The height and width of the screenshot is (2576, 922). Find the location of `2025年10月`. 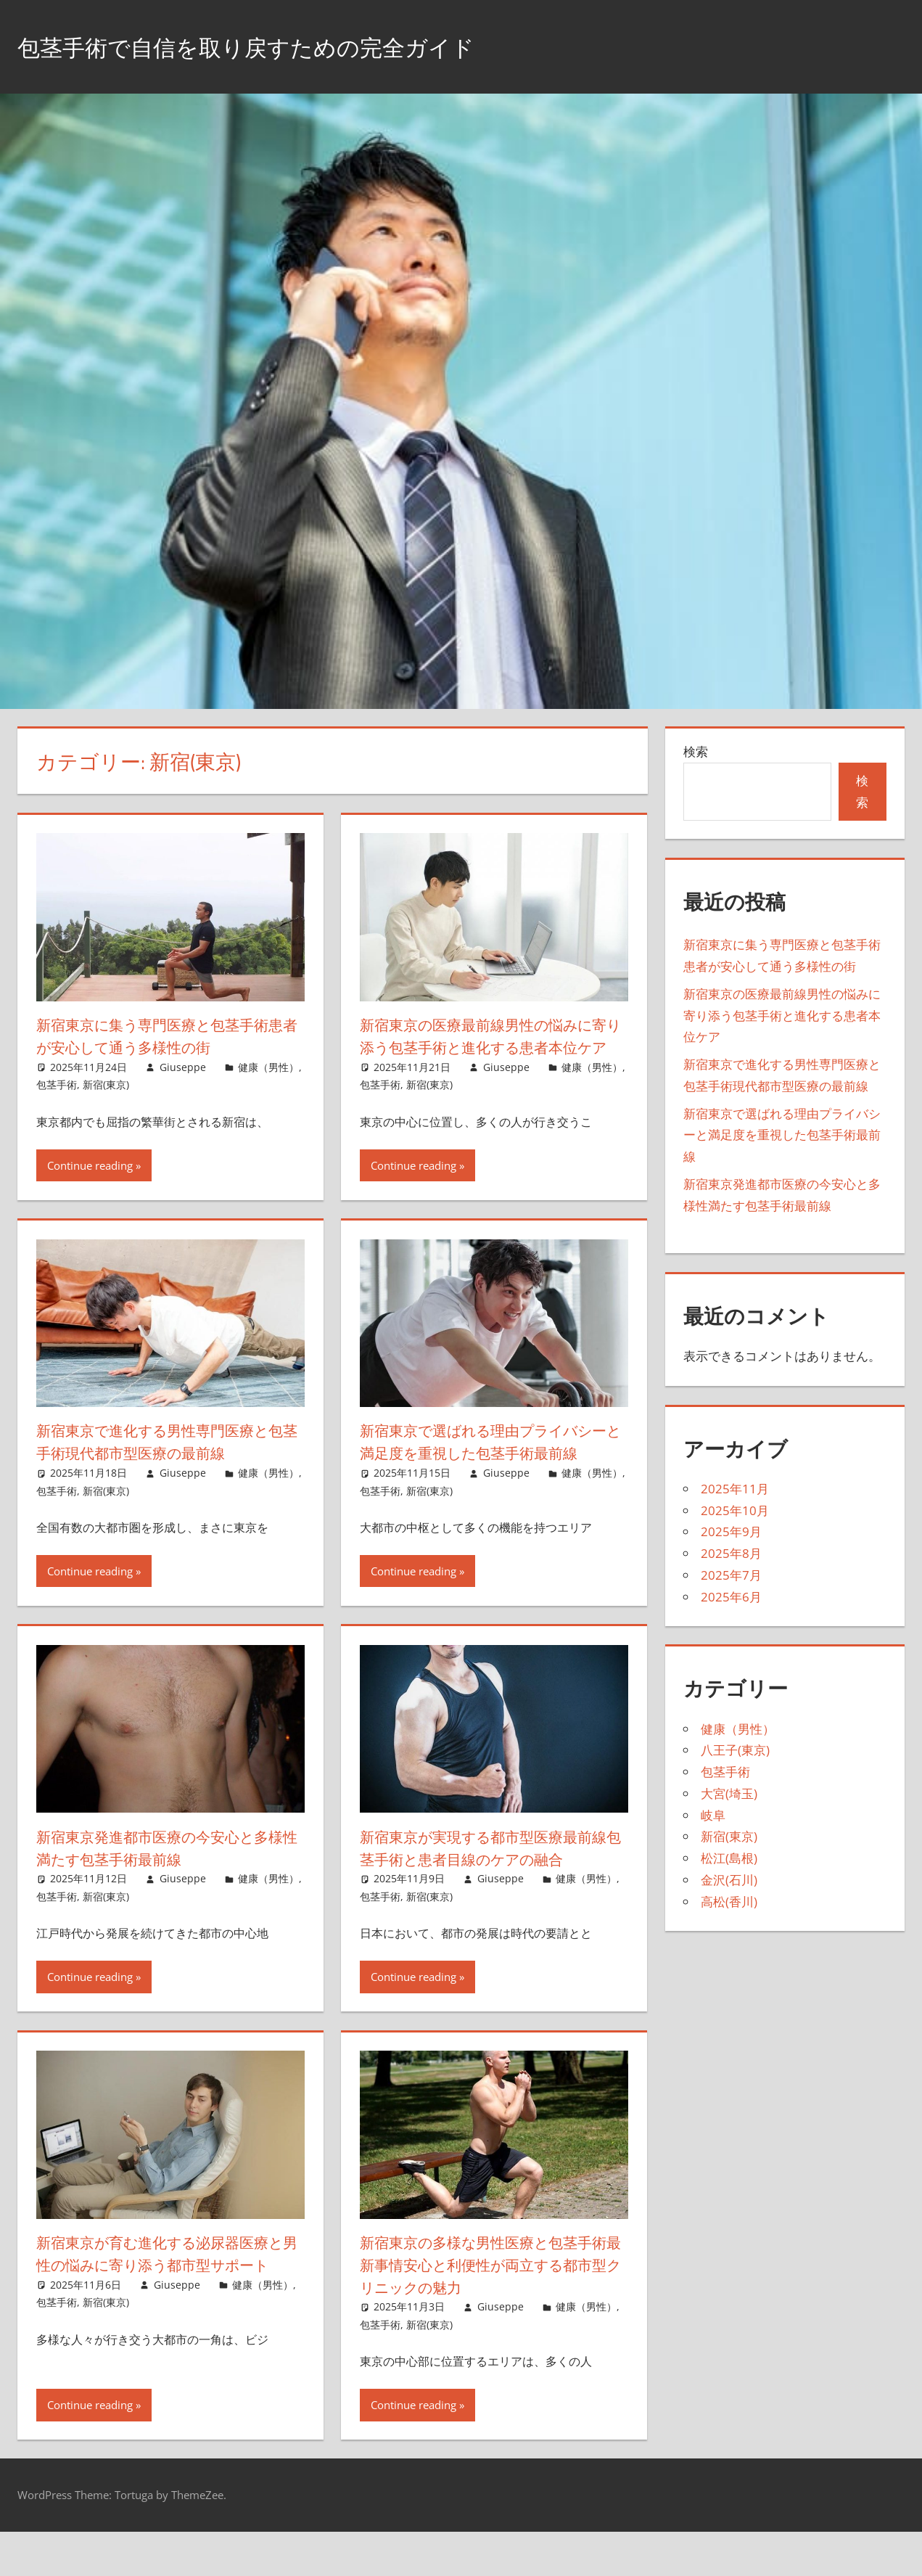

2025年10月 is located at coordinates (735, 1510).